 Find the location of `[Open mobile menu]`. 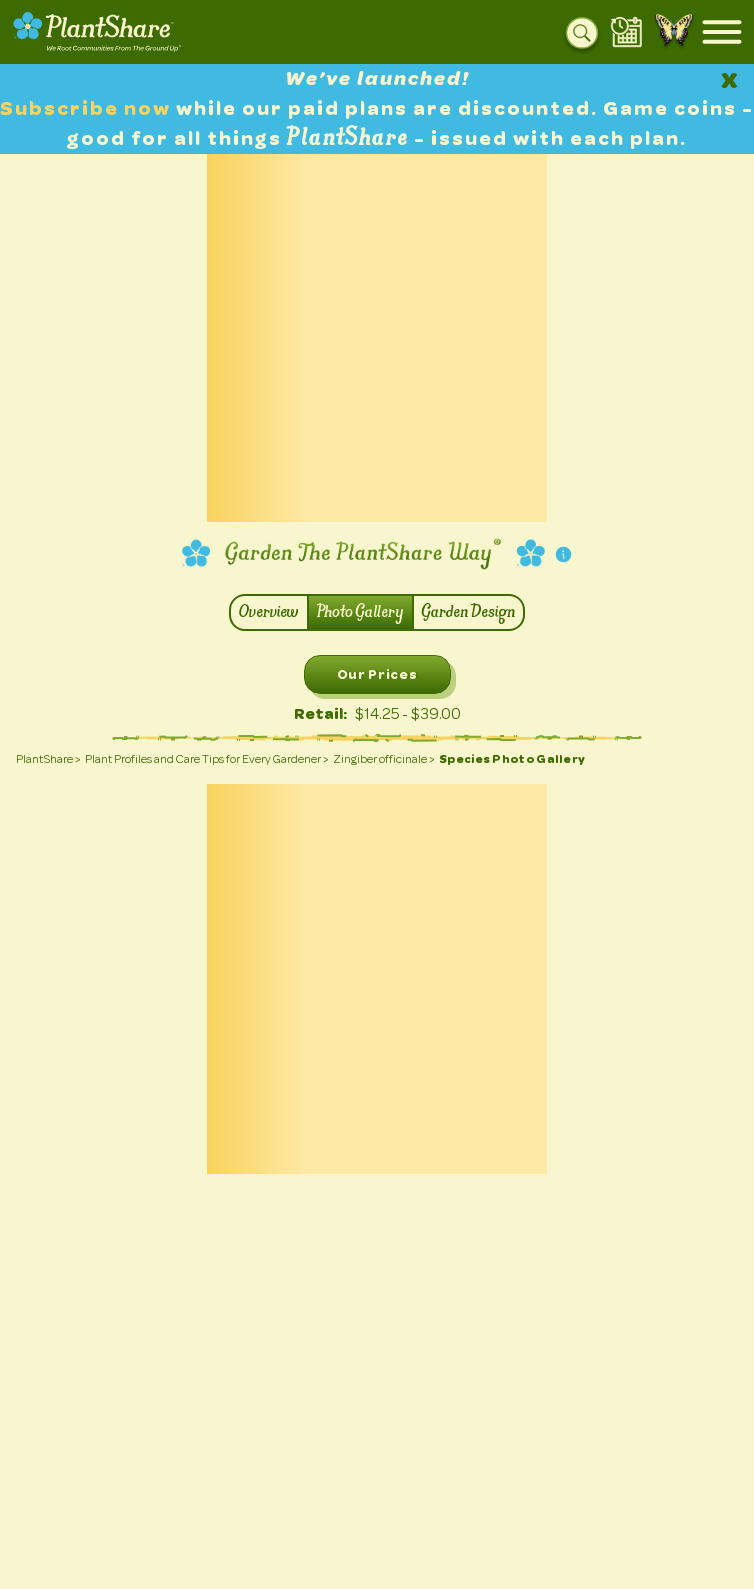

[Open mobile menu] is located at coordinates (722, 32).